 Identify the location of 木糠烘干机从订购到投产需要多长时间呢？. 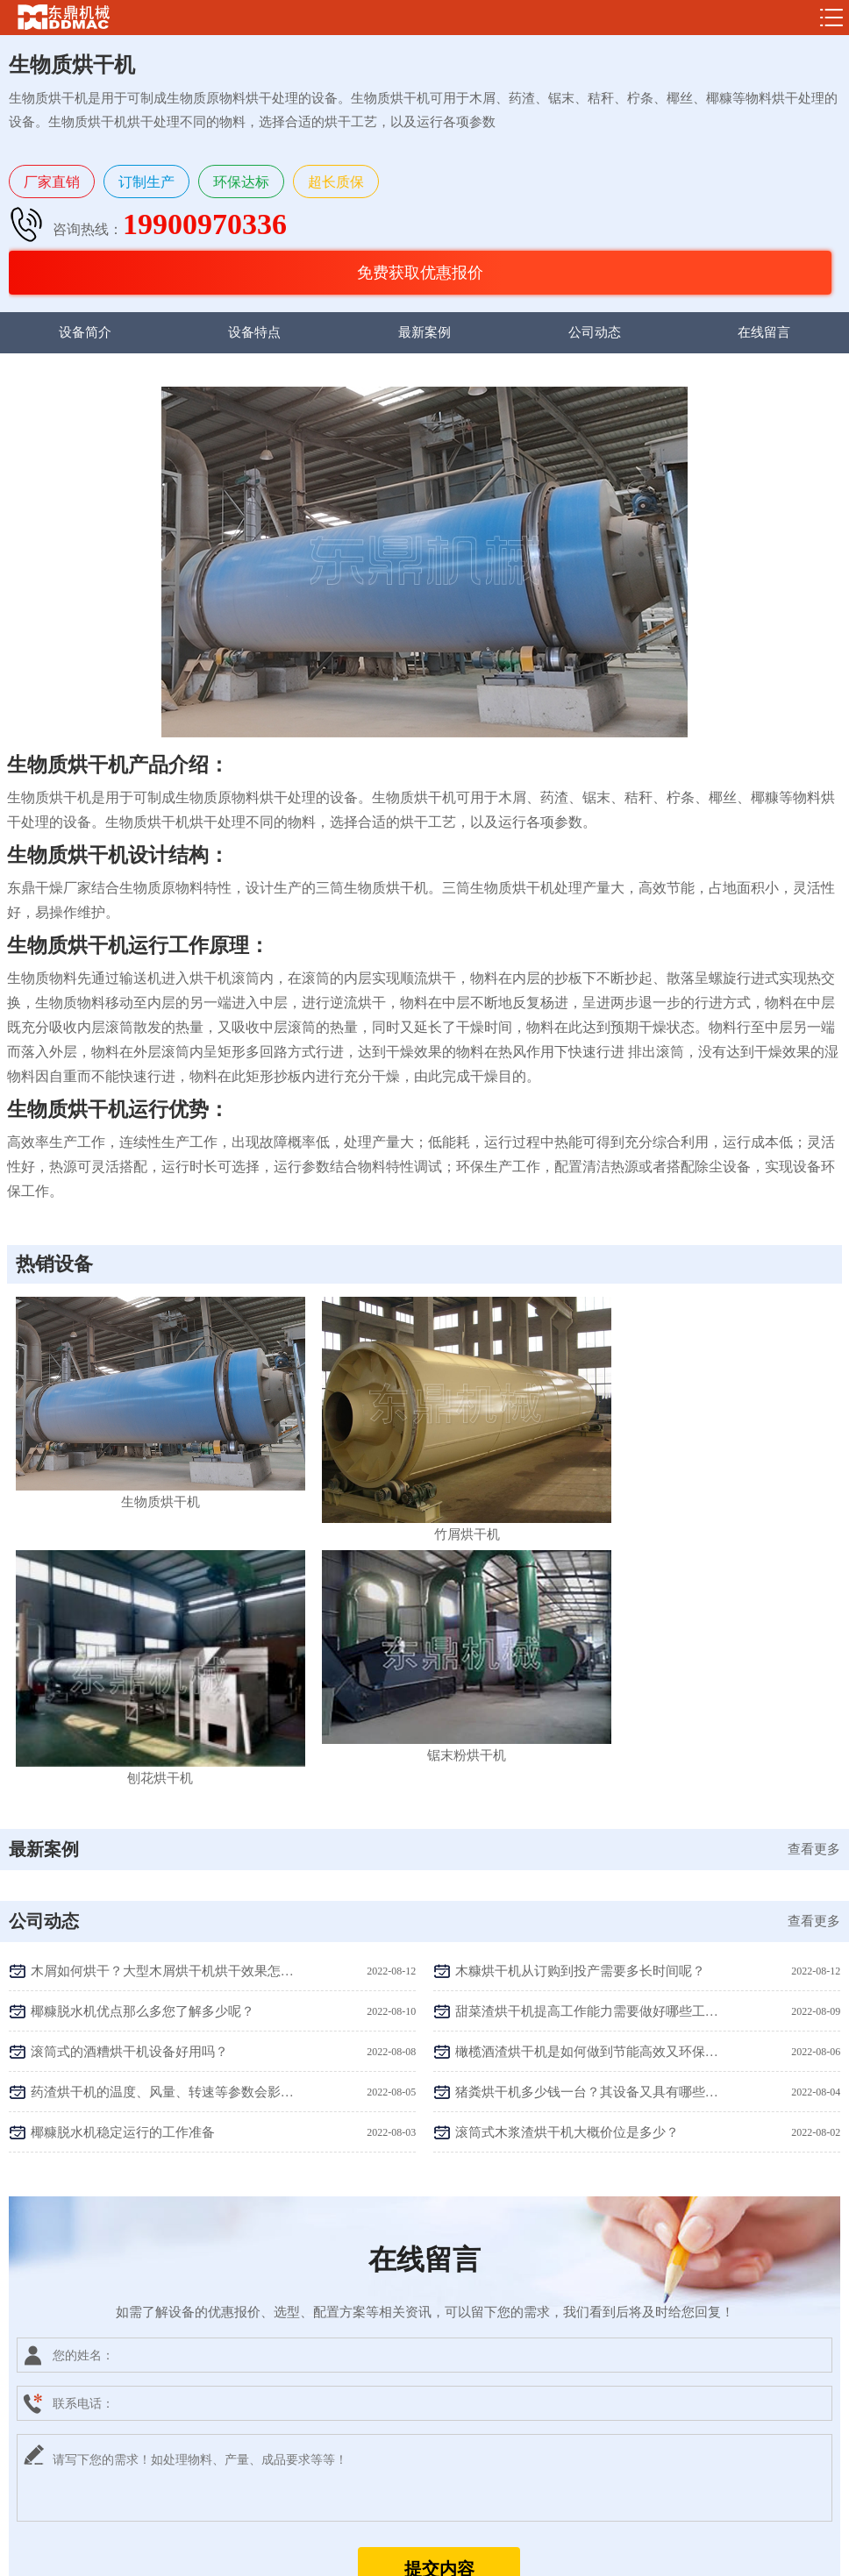
(580, 1647).